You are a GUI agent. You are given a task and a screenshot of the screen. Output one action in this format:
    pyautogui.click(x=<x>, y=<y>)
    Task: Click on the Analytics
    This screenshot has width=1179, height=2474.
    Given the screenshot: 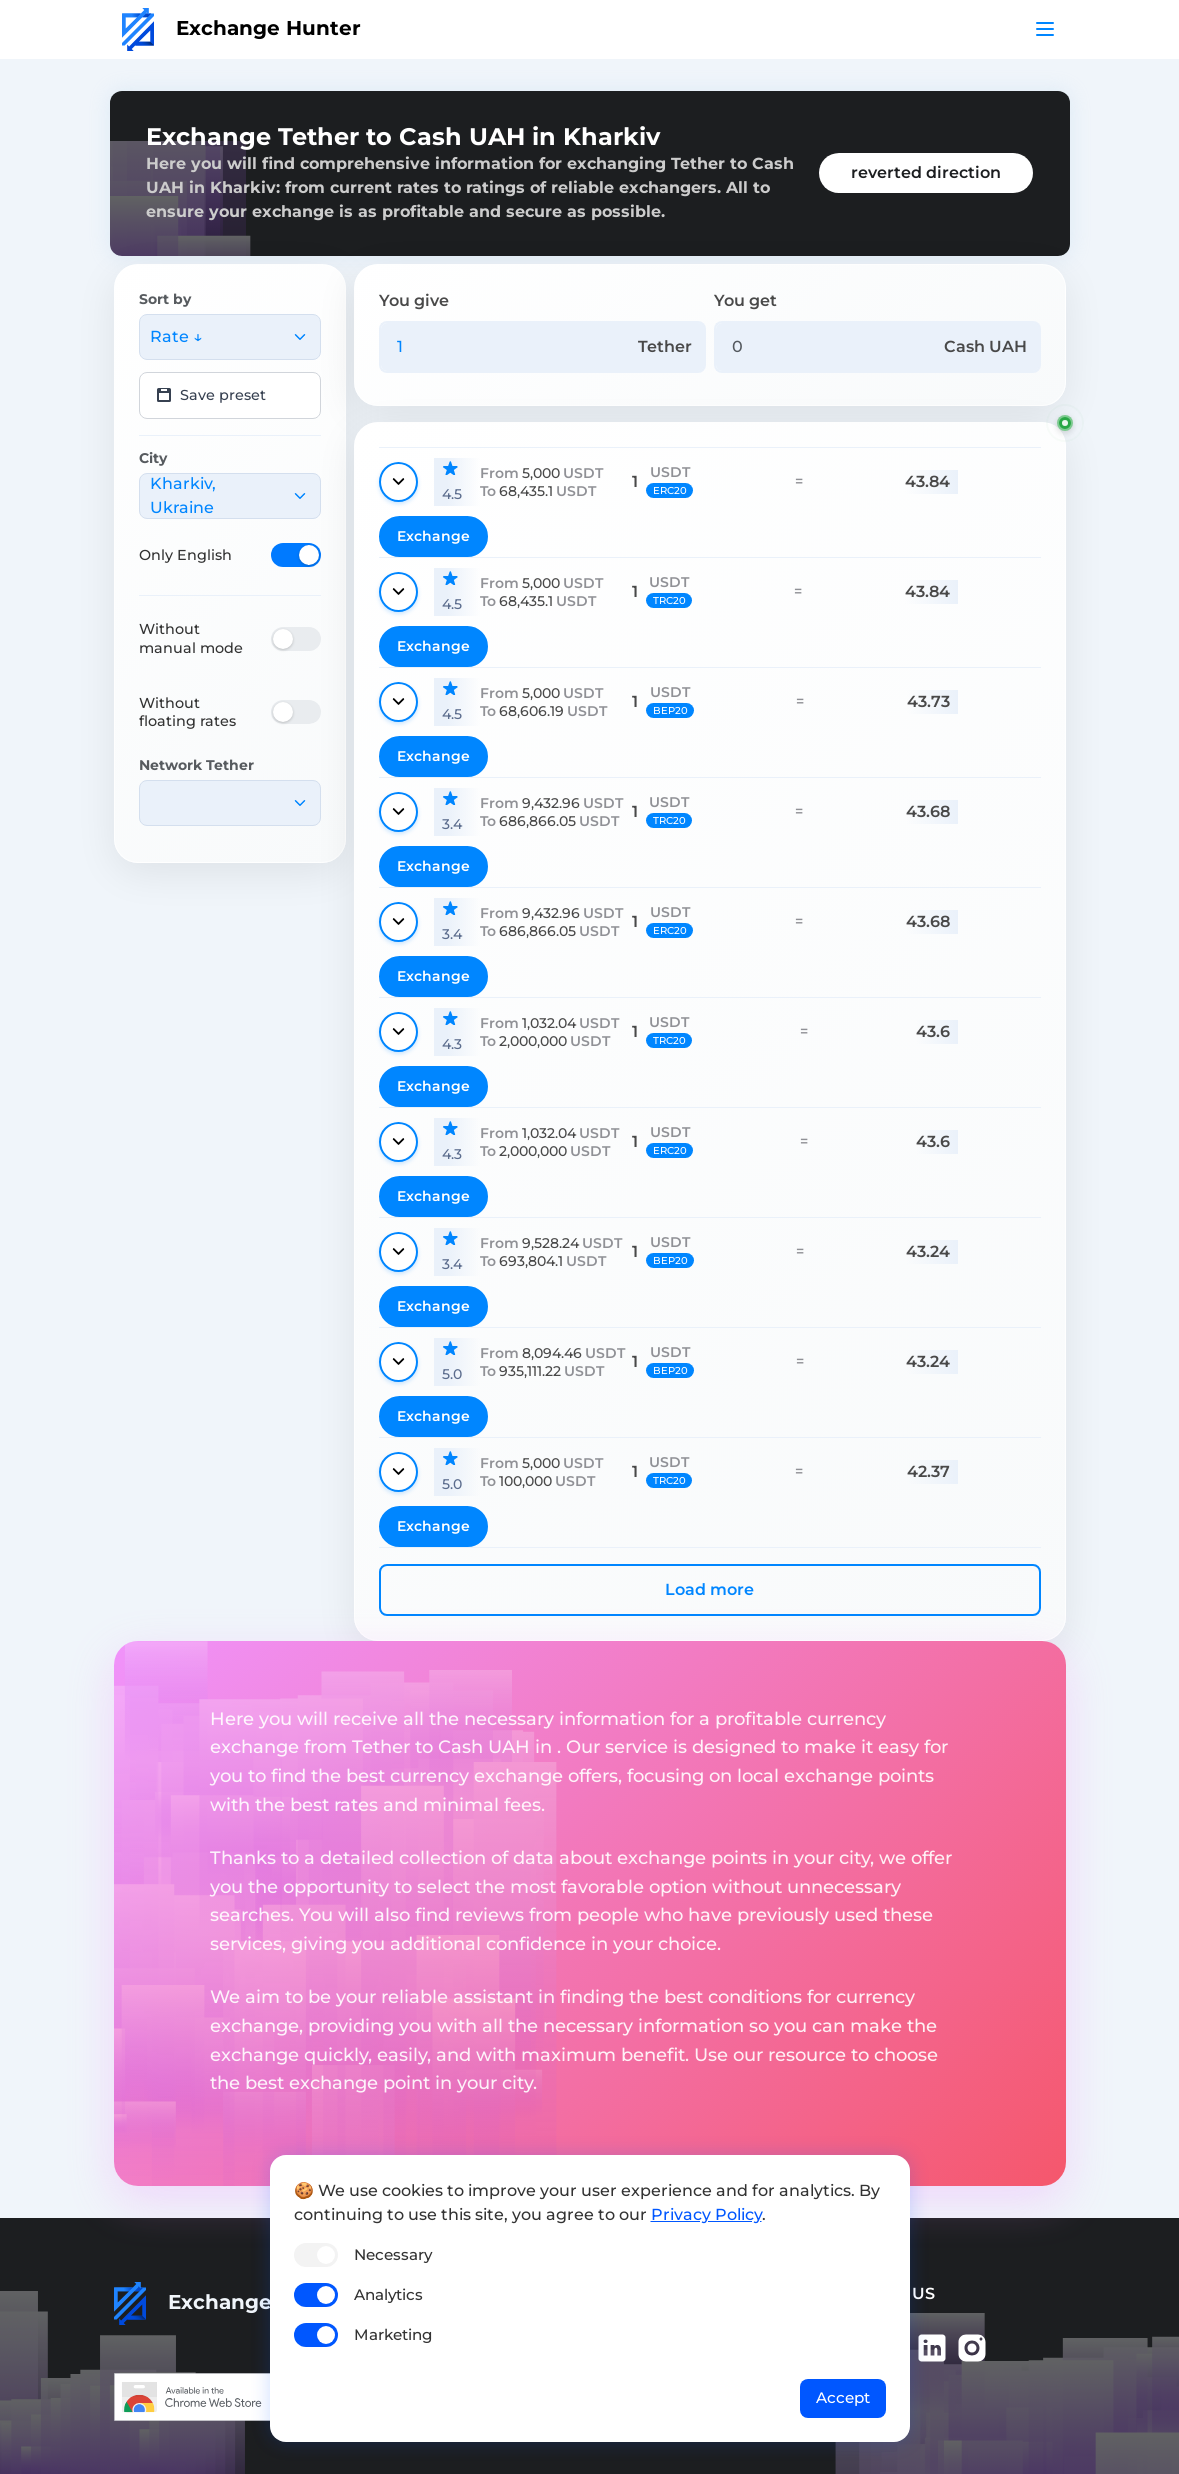 What is the action you would take?
    pyautogui.click(x=388, y=2294)
    